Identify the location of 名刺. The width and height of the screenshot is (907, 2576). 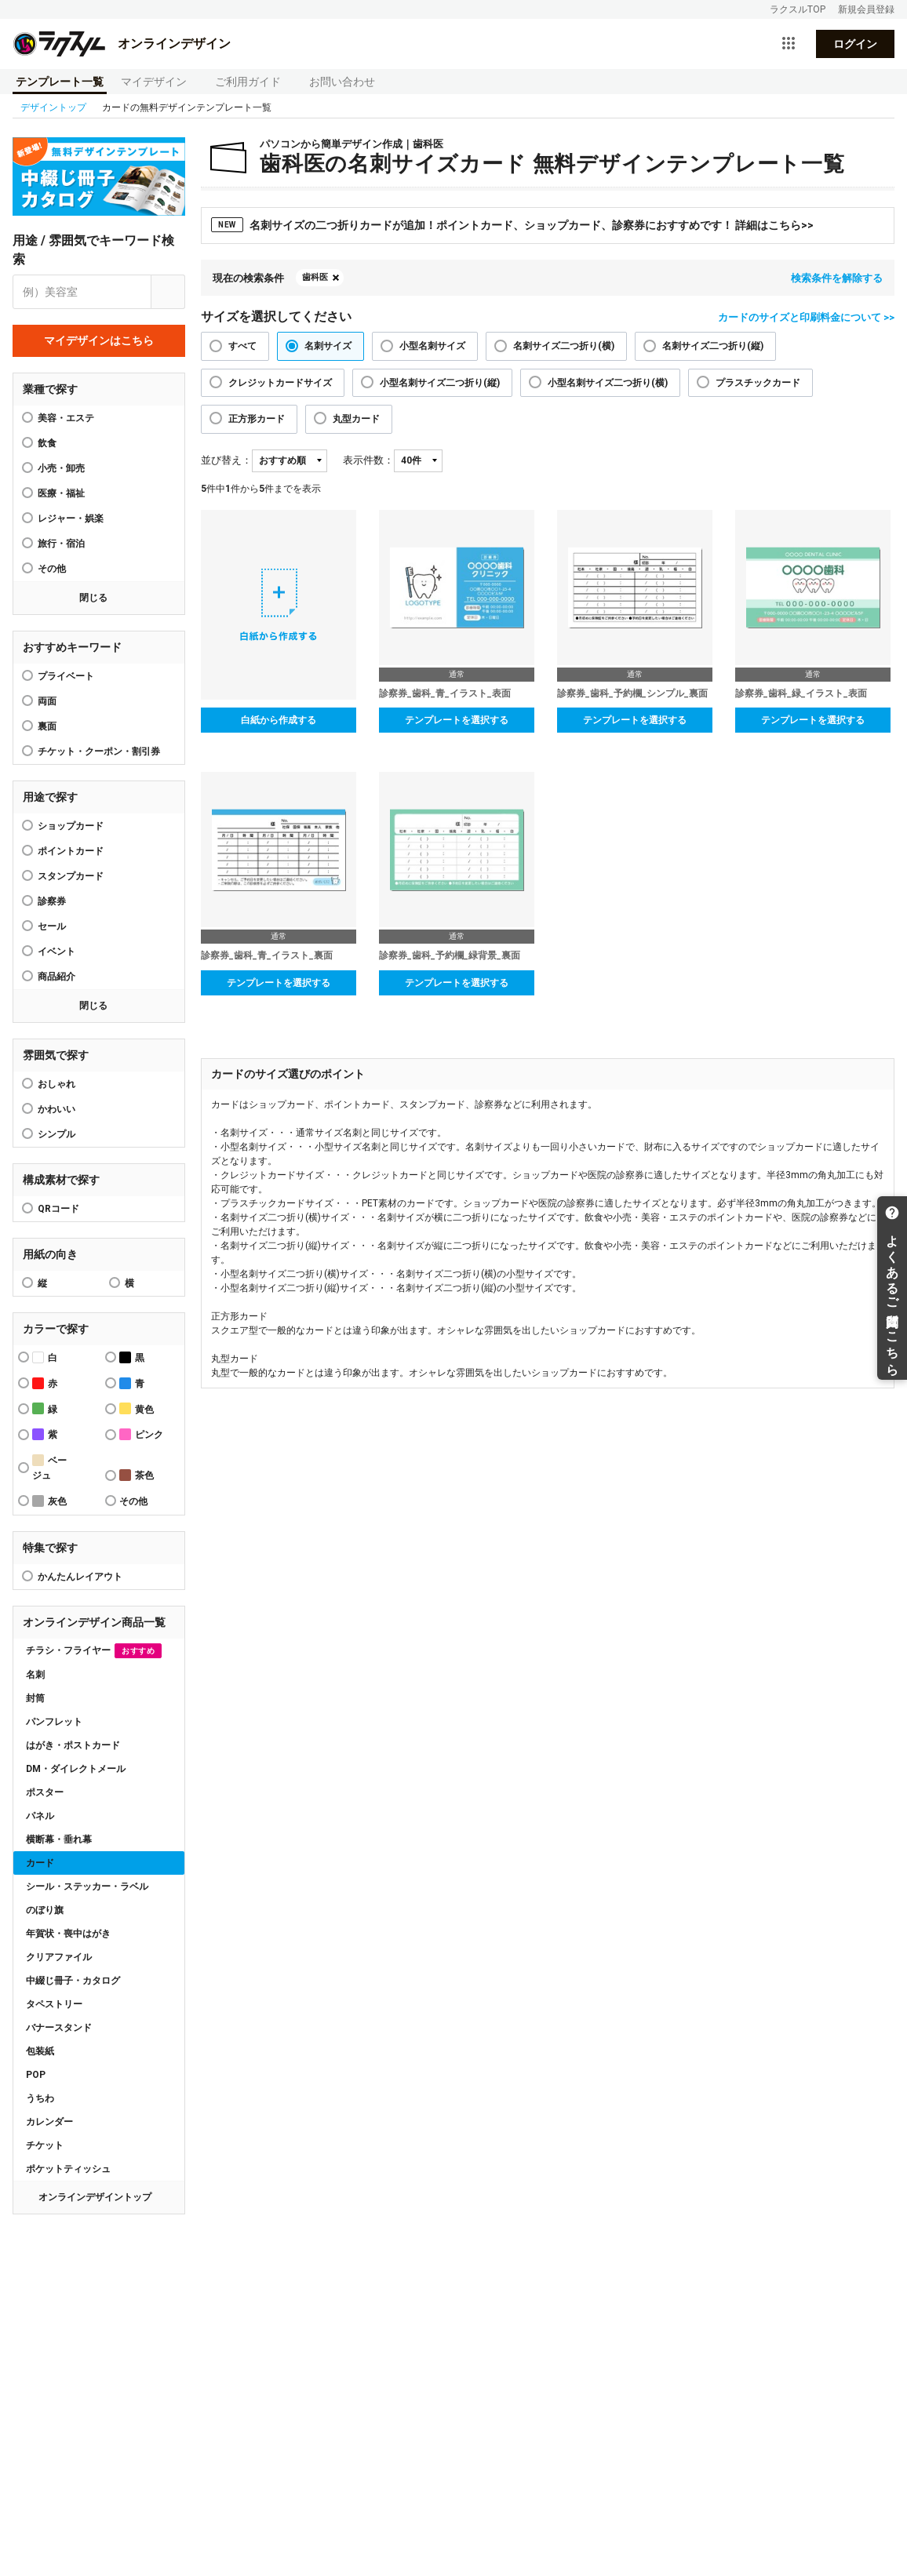
(35, 1674).